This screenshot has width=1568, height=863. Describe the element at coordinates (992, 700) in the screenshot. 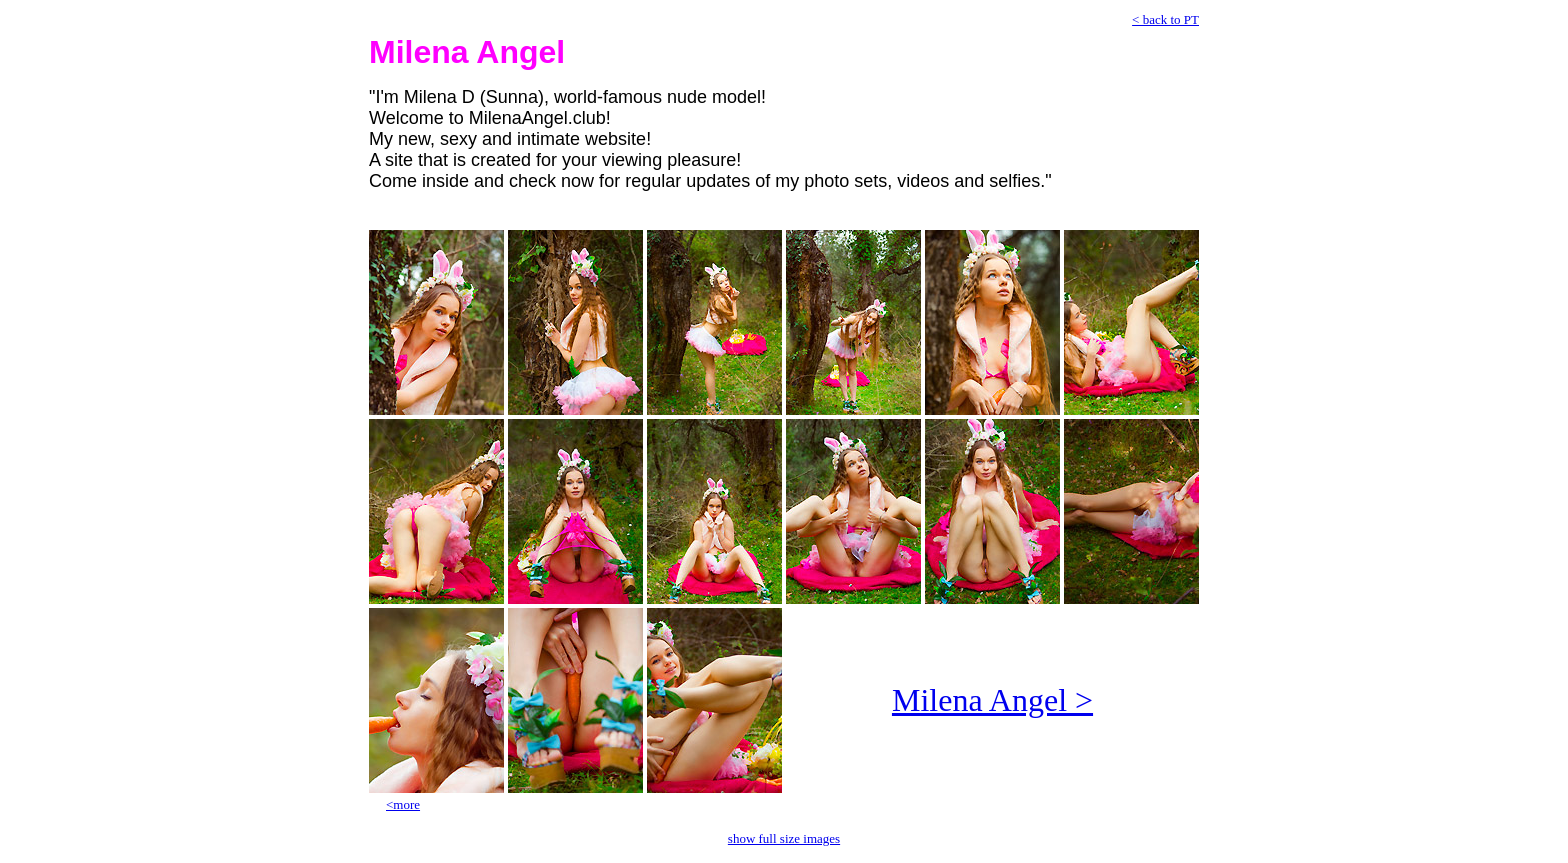

I see `Milena Angel >` at that location.